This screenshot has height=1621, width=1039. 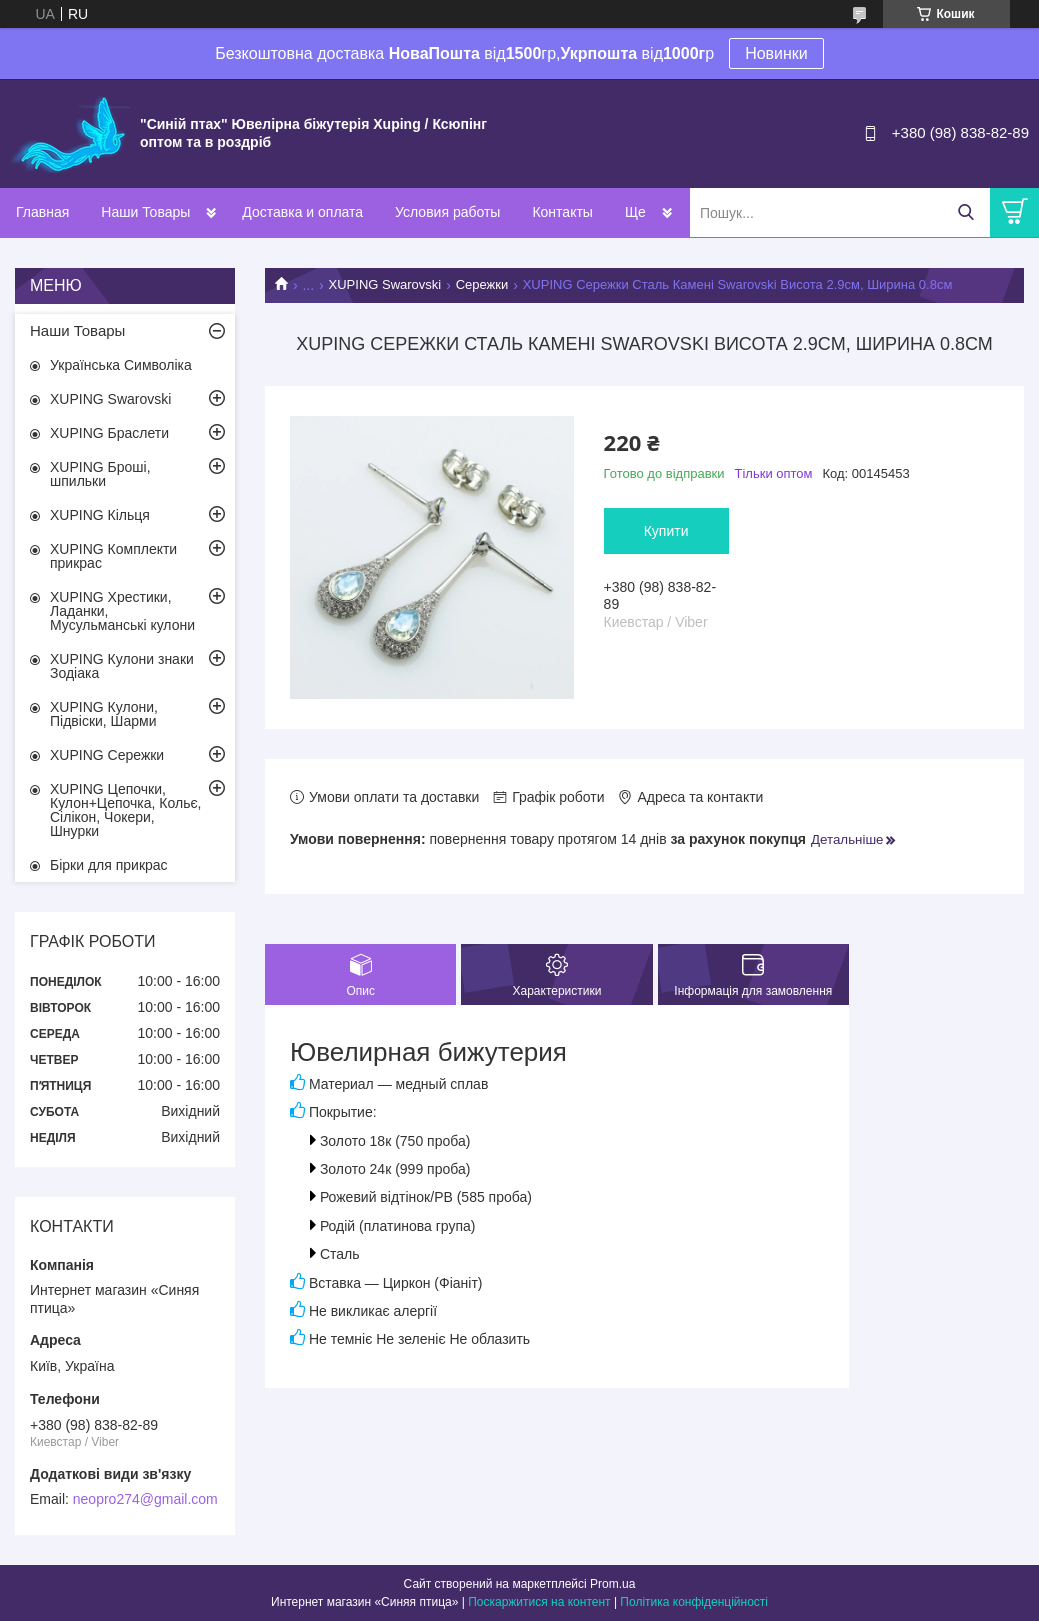 I want to click on neopro274@gmail.com, so click(x=145, y=1499).